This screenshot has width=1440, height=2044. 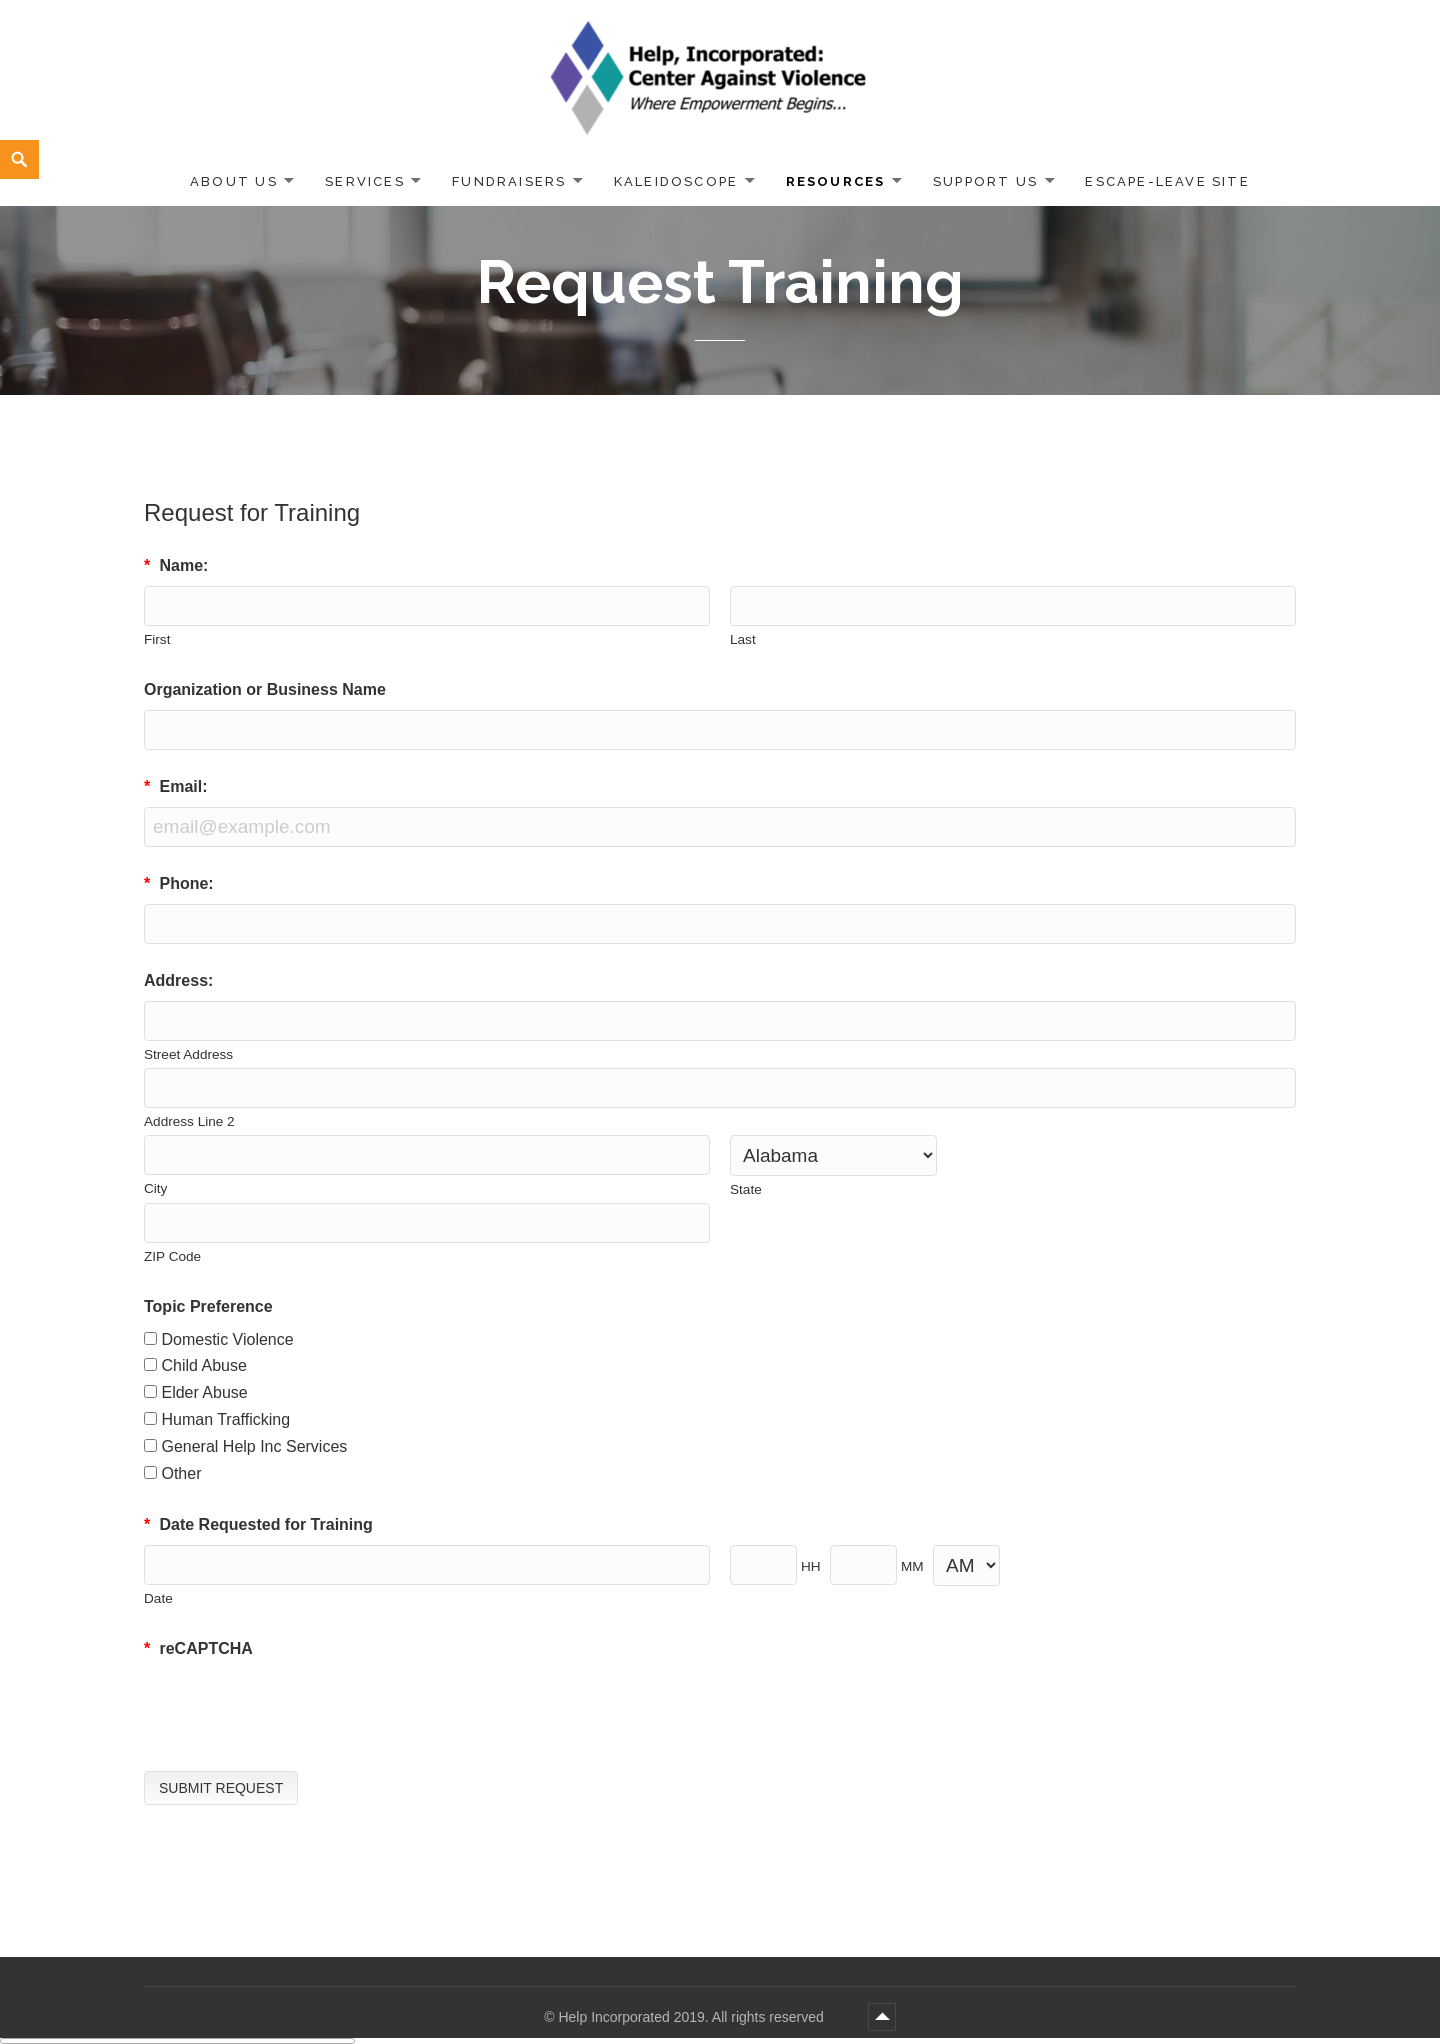 What do you see at coordinates (296, 1708) in the screenshot?
I see `[presentation]` at bounding box center [296, 1708].